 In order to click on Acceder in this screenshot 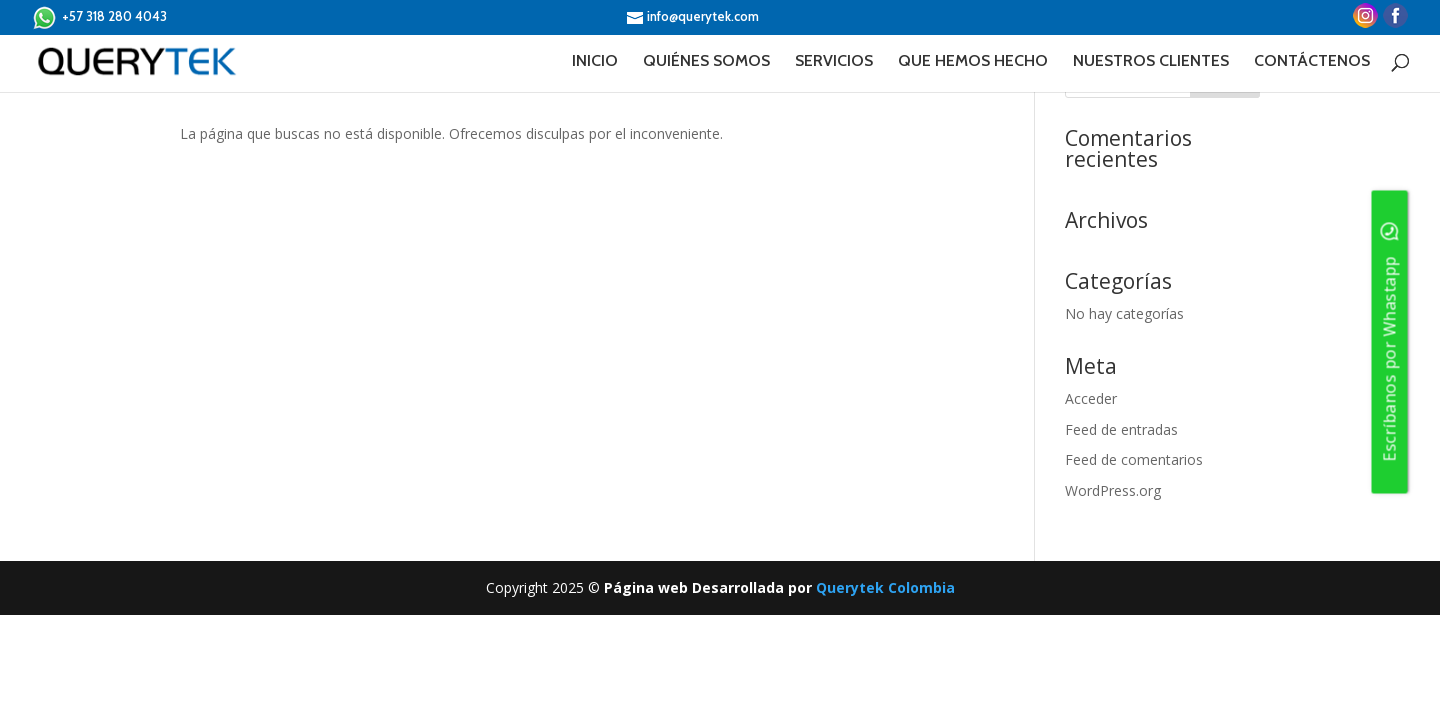, I will do `click(1091, 398)`.